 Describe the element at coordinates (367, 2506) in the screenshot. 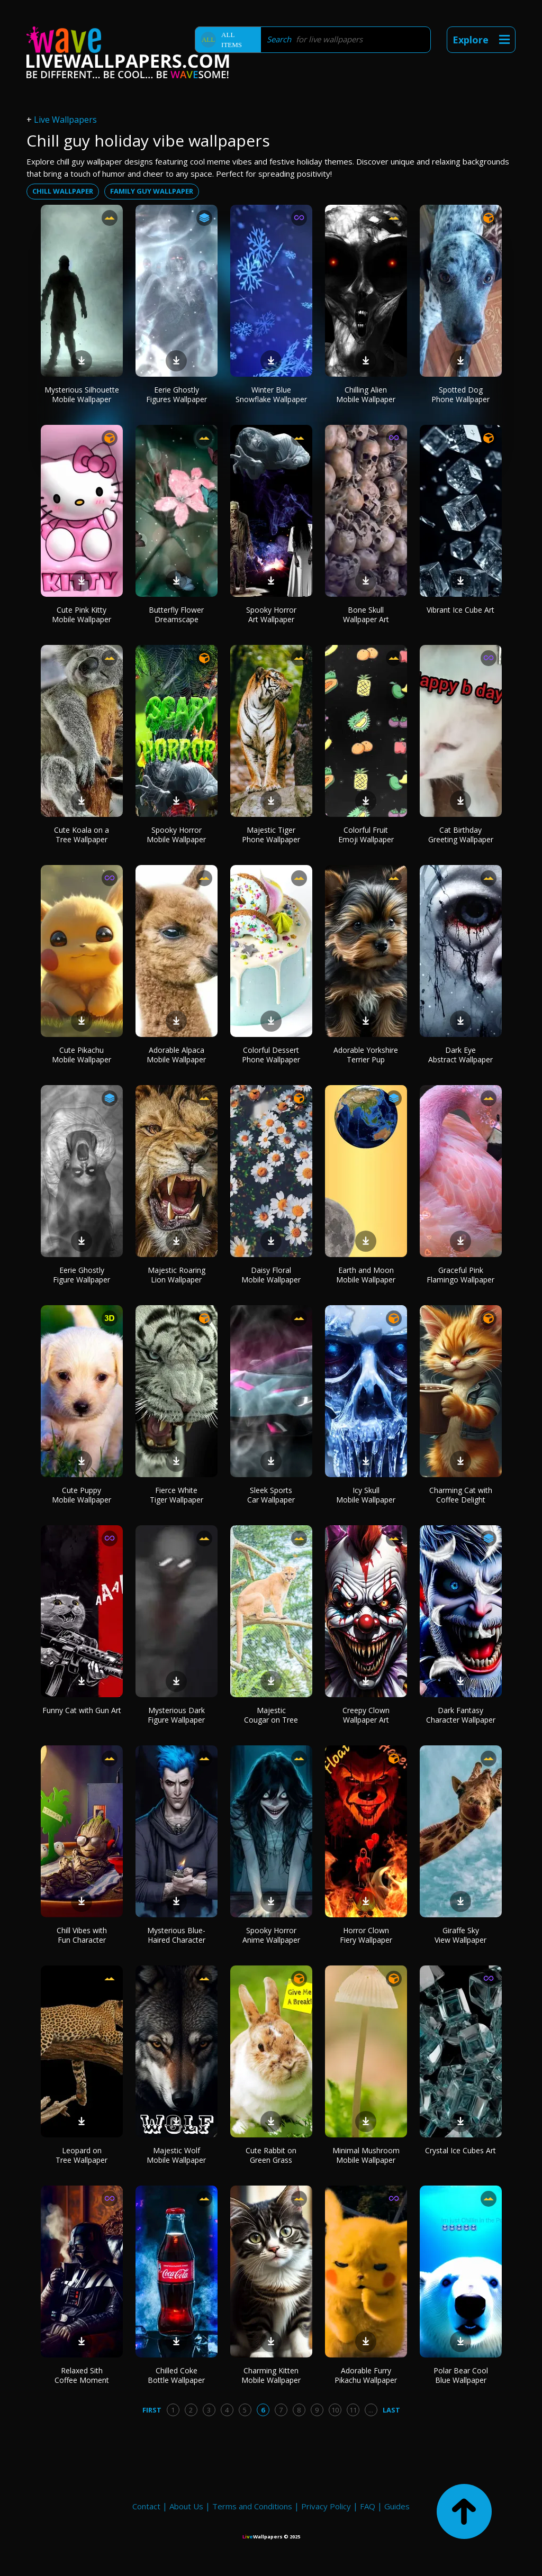

I see `FAQ` at that location.